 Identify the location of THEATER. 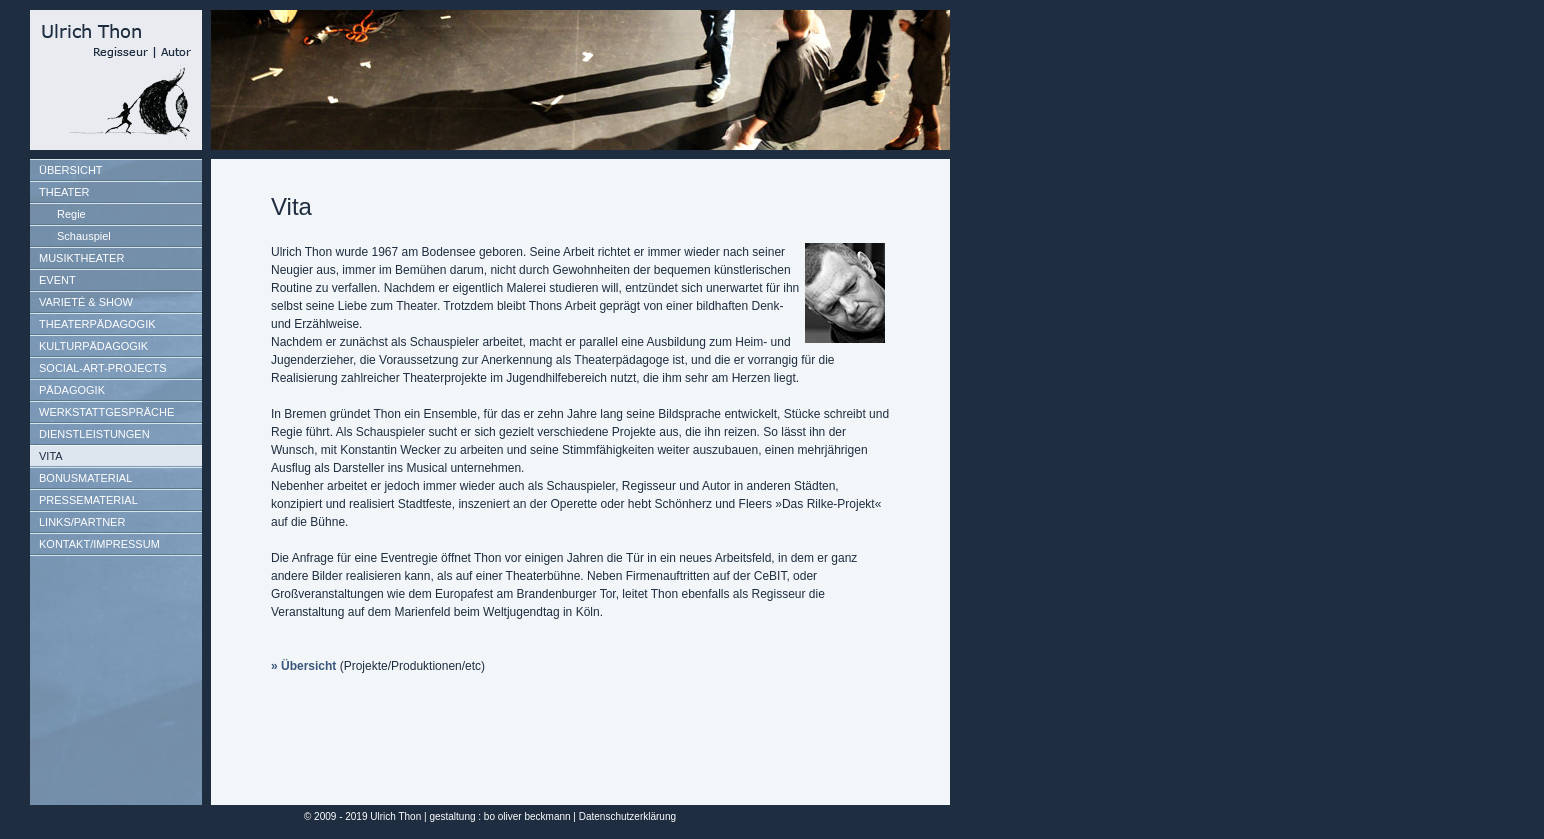
(64, 192).